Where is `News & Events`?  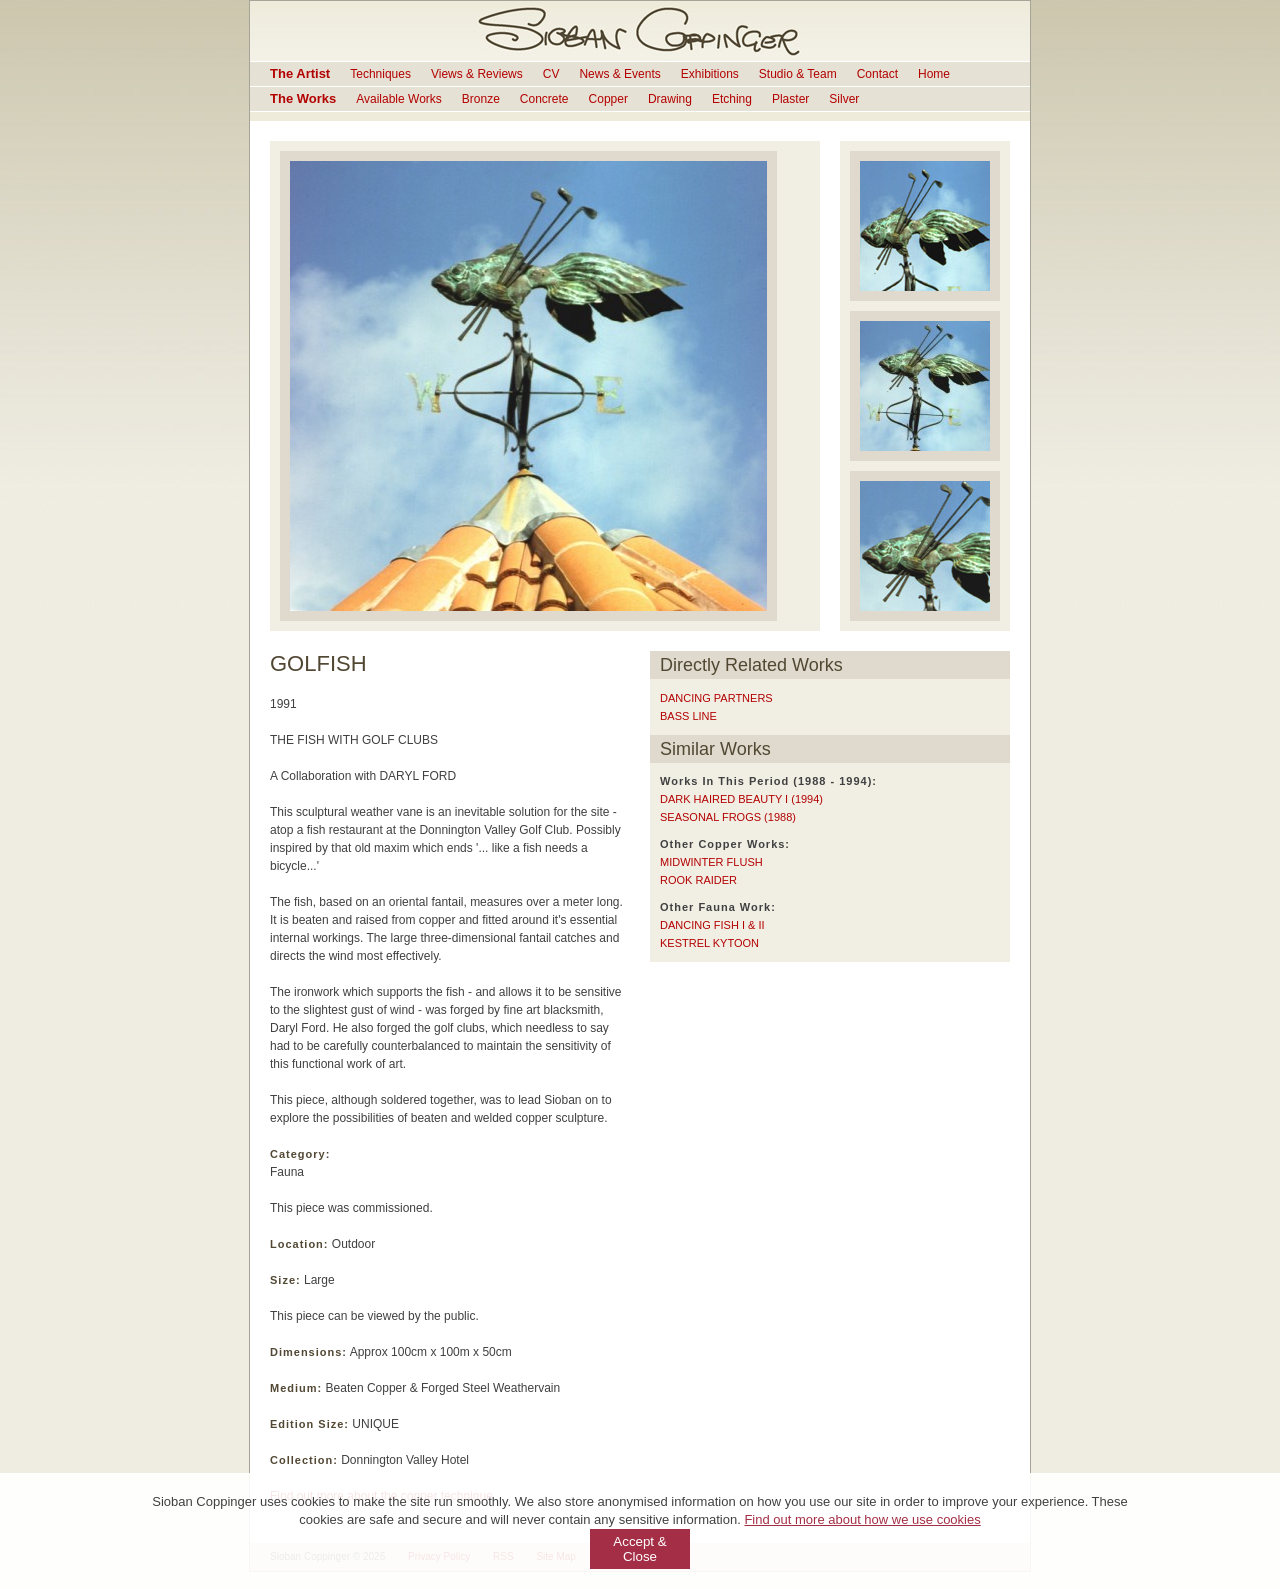
News & Events is located at coordinates (619, 74).